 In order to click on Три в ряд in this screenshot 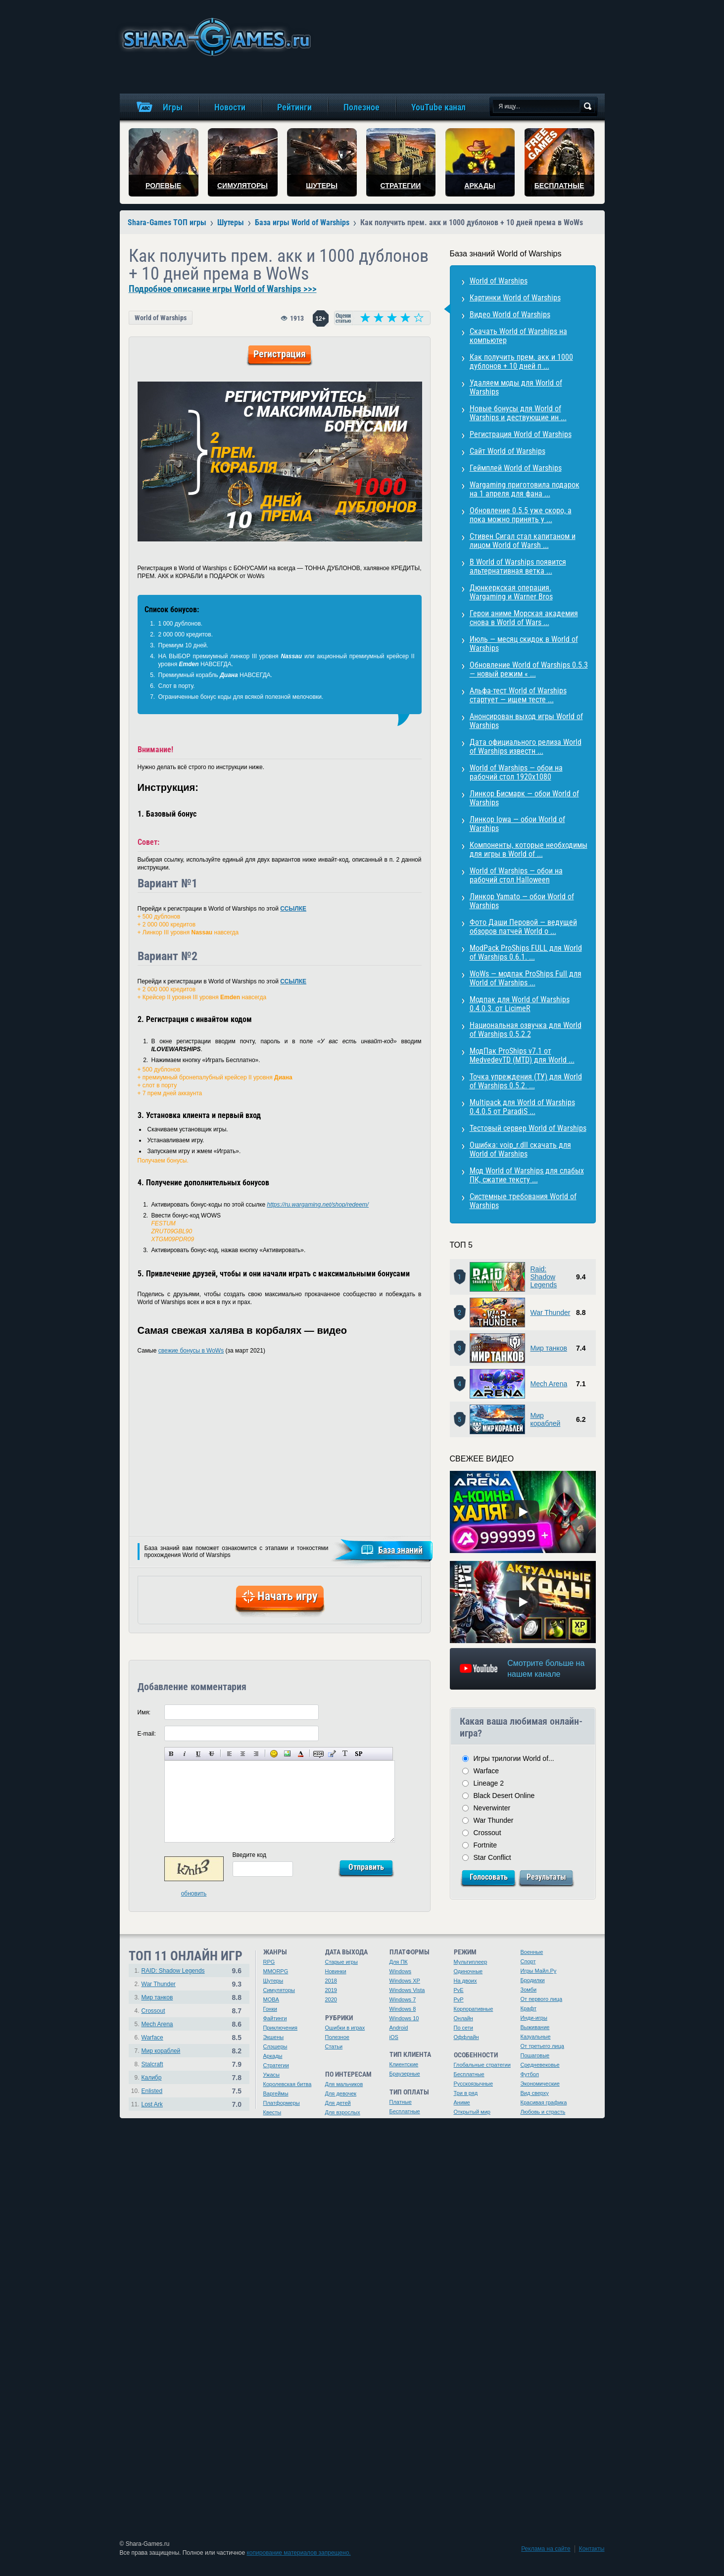, I will do `click(466, 2093)`.